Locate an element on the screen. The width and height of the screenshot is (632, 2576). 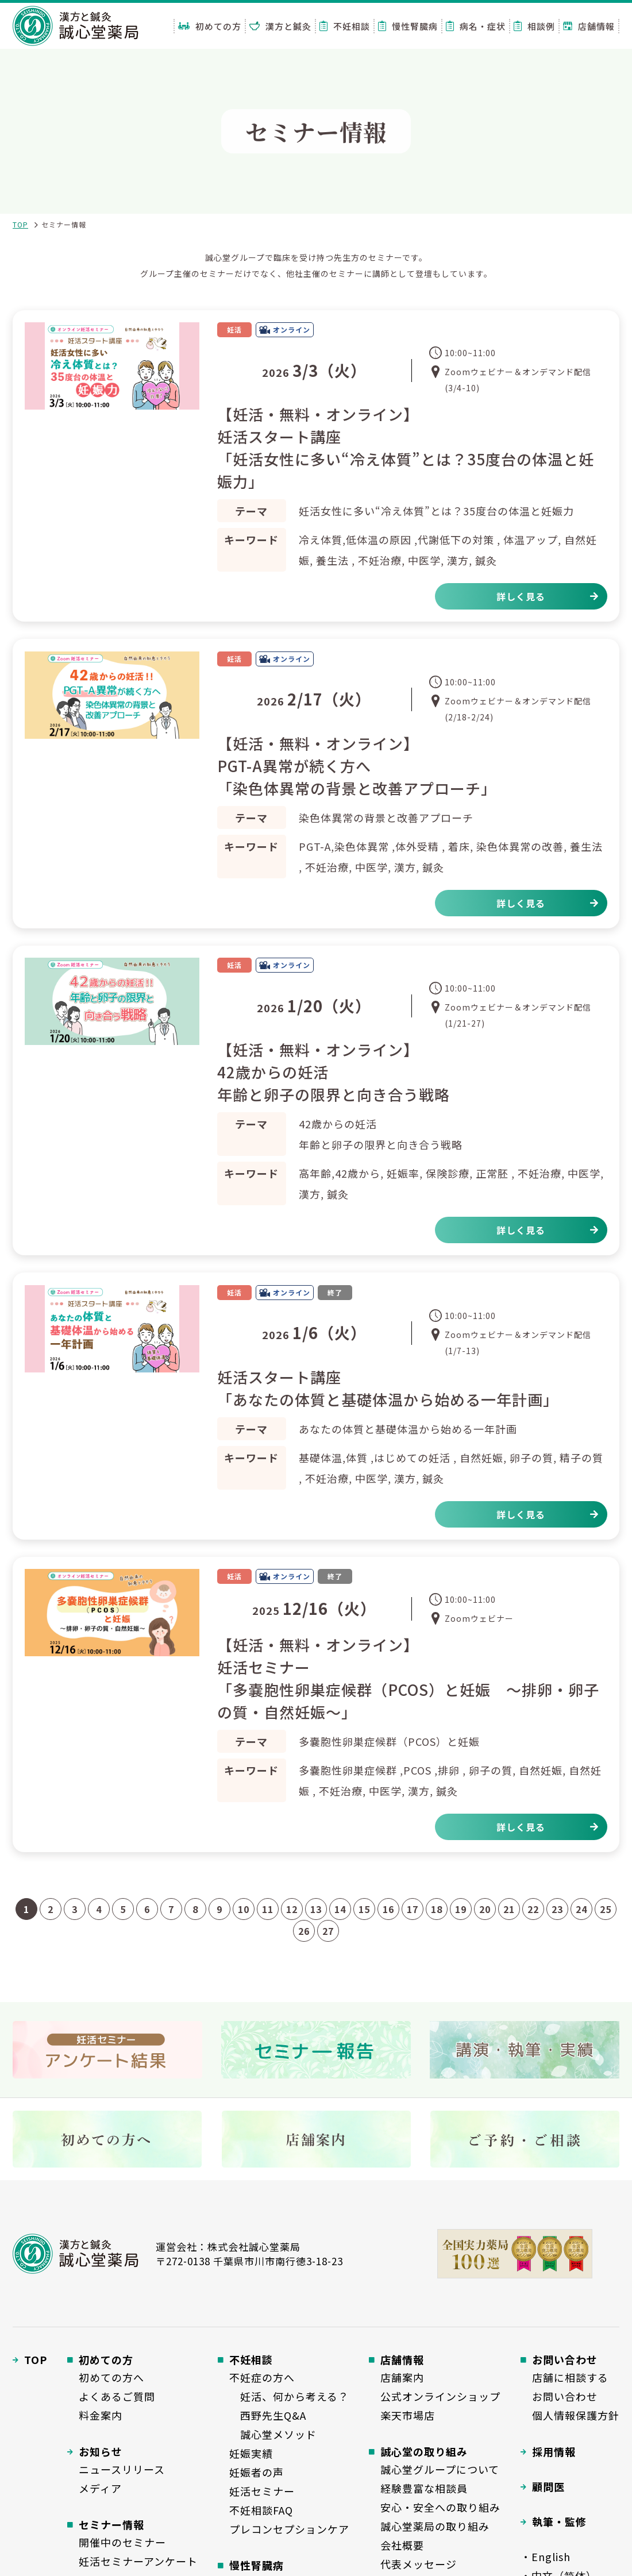
慢性腎臓病 is located at coordinates (408, 26).